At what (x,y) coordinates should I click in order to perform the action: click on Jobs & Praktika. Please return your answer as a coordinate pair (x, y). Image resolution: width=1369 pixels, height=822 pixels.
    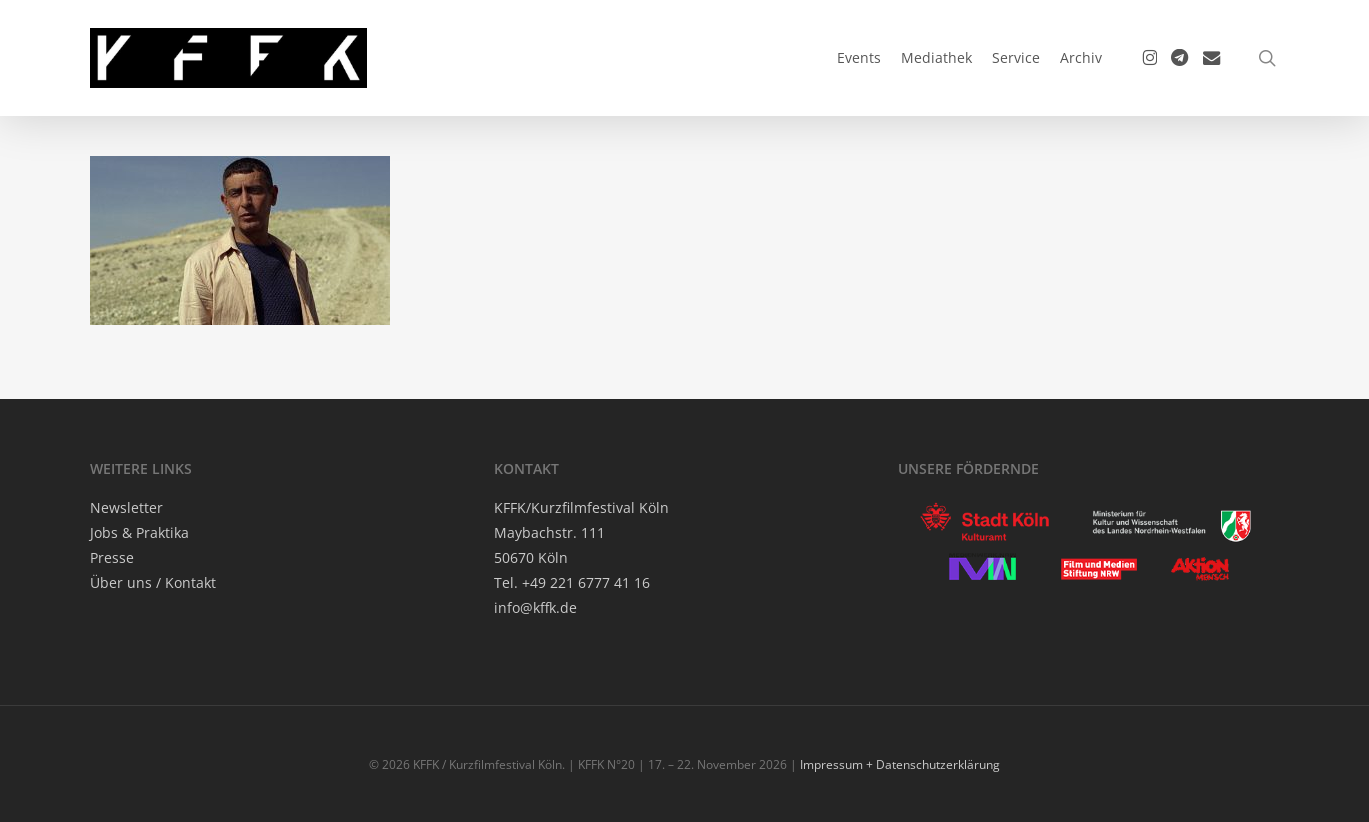
    Looking at the image, I should click on (139, 532).